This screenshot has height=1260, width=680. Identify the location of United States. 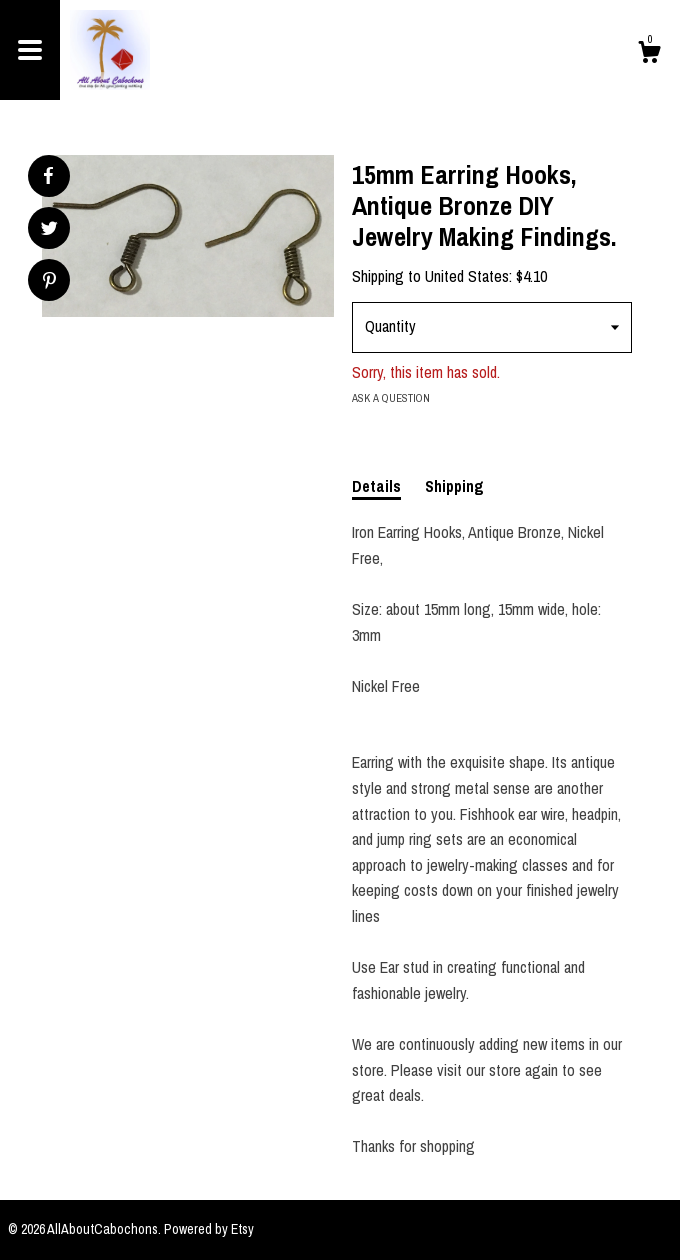
(467, 276).